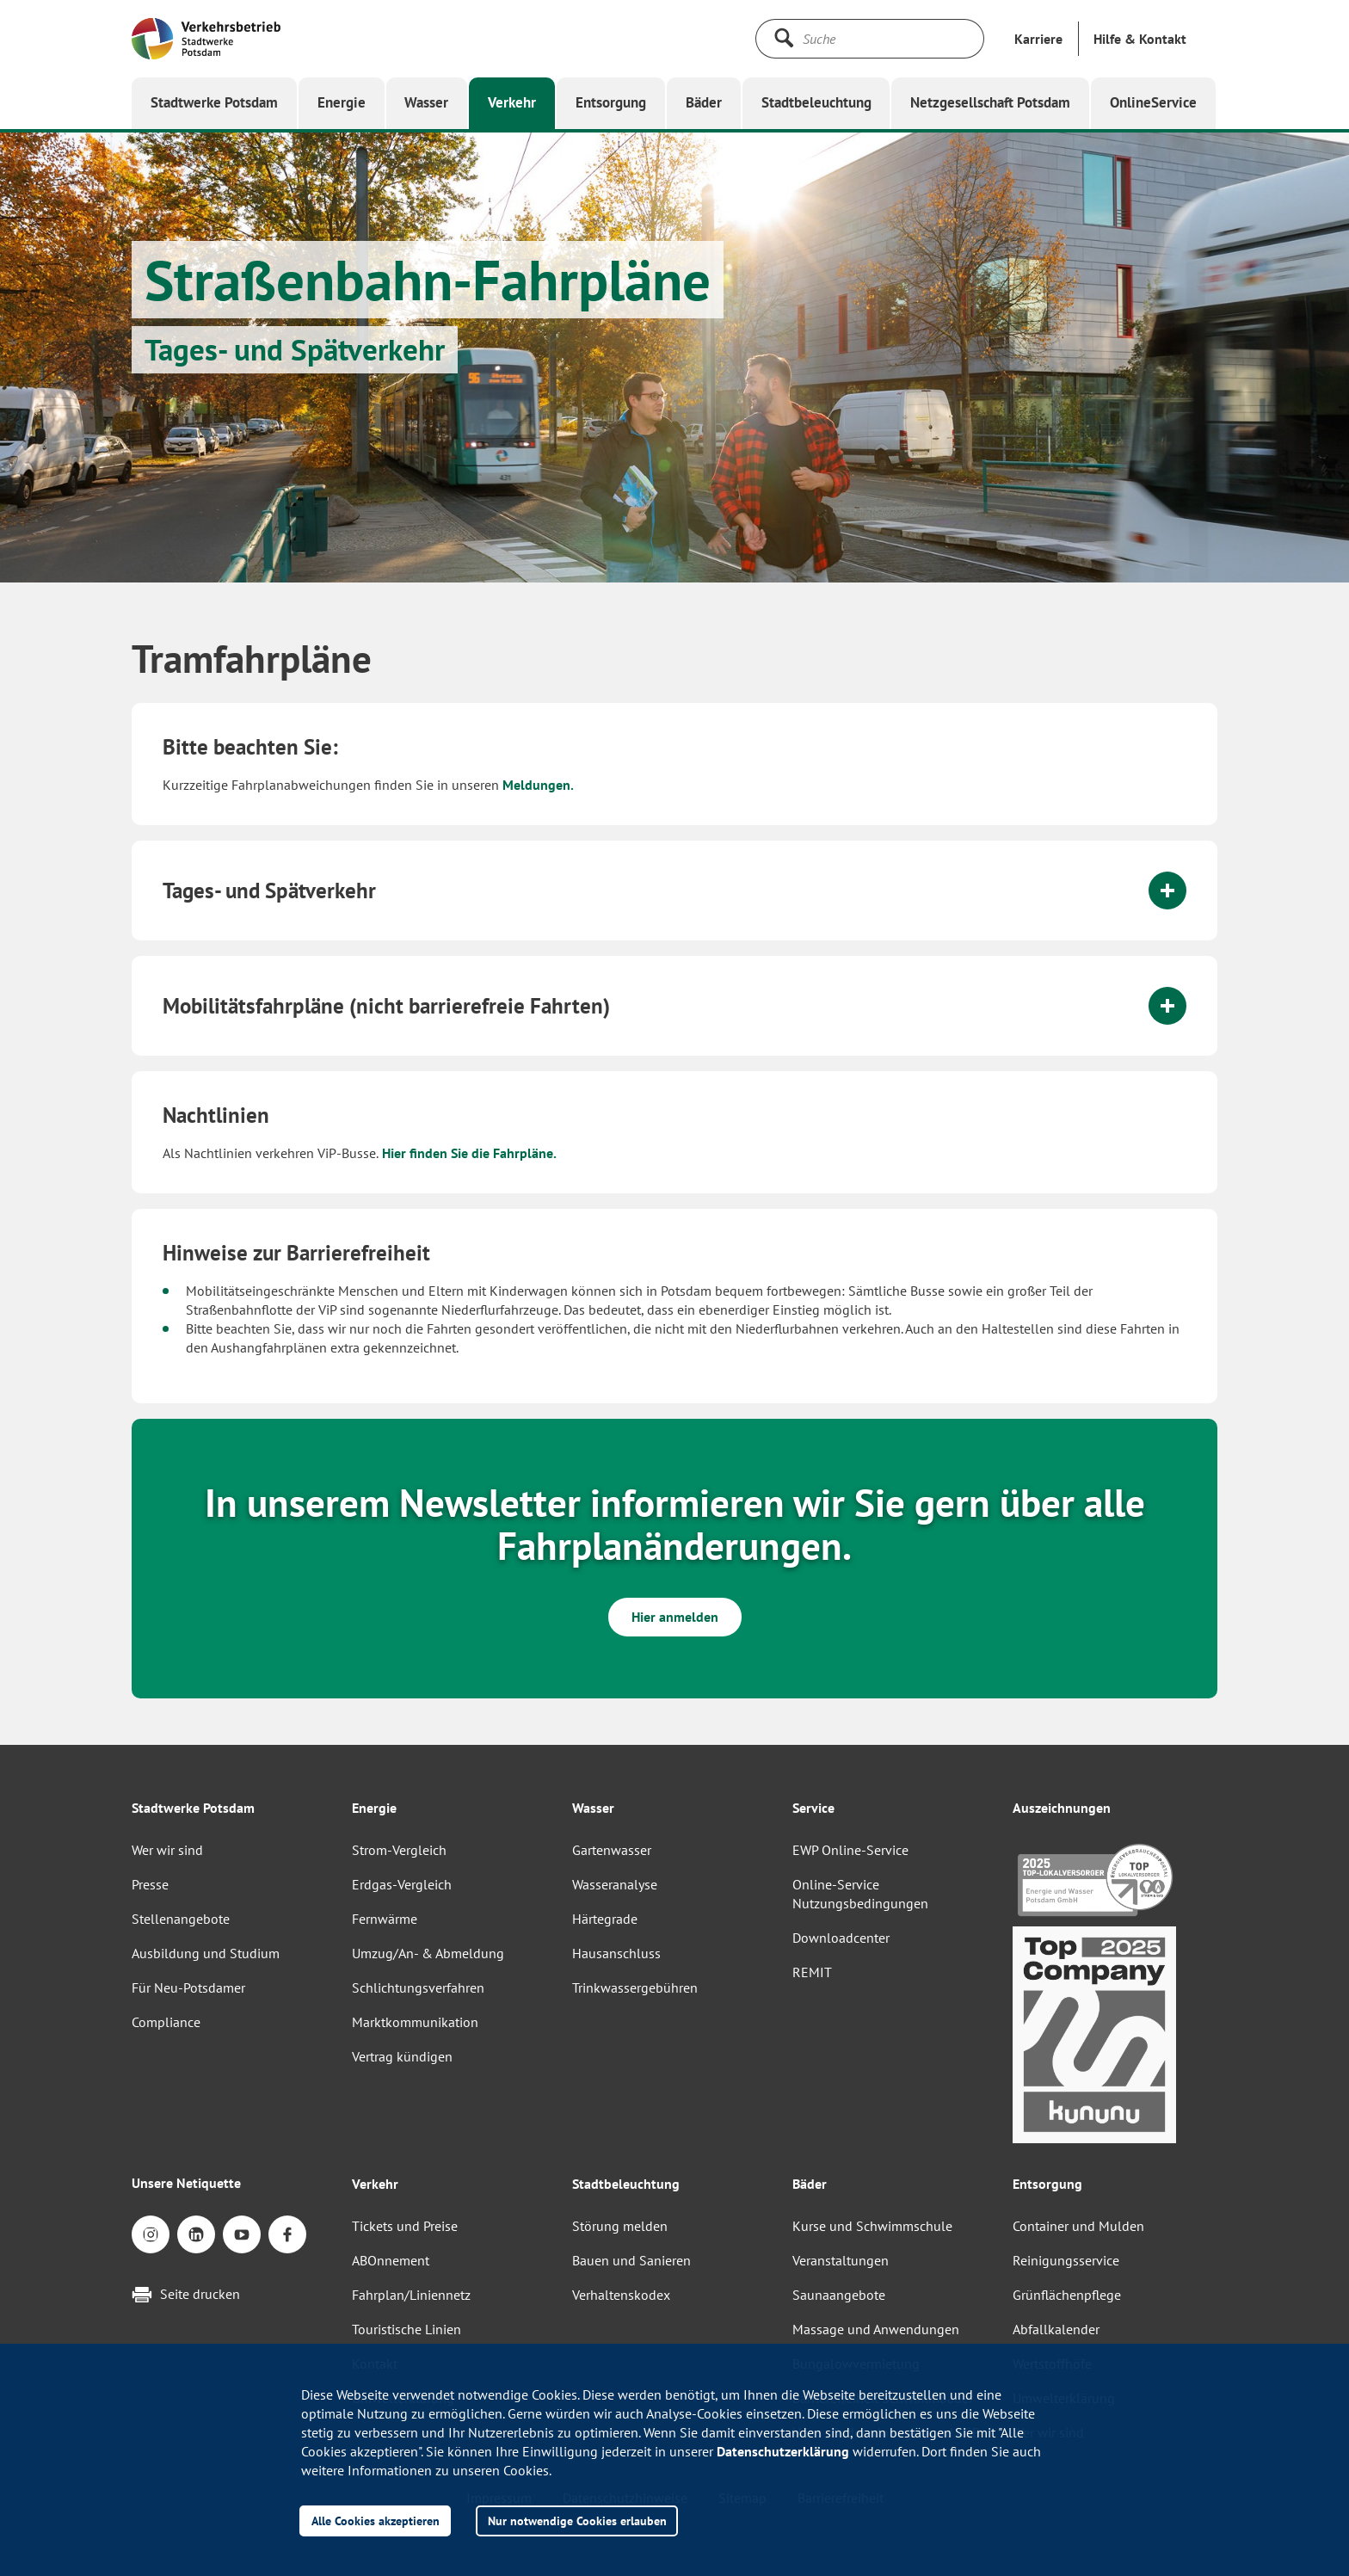 Image resolution: width=1349 pixels, height=2576 pixels. What do you see at coordinates (841, 1937) in the screenshot?
I see `Downloadcenter` at bounding box center [841, 1937].